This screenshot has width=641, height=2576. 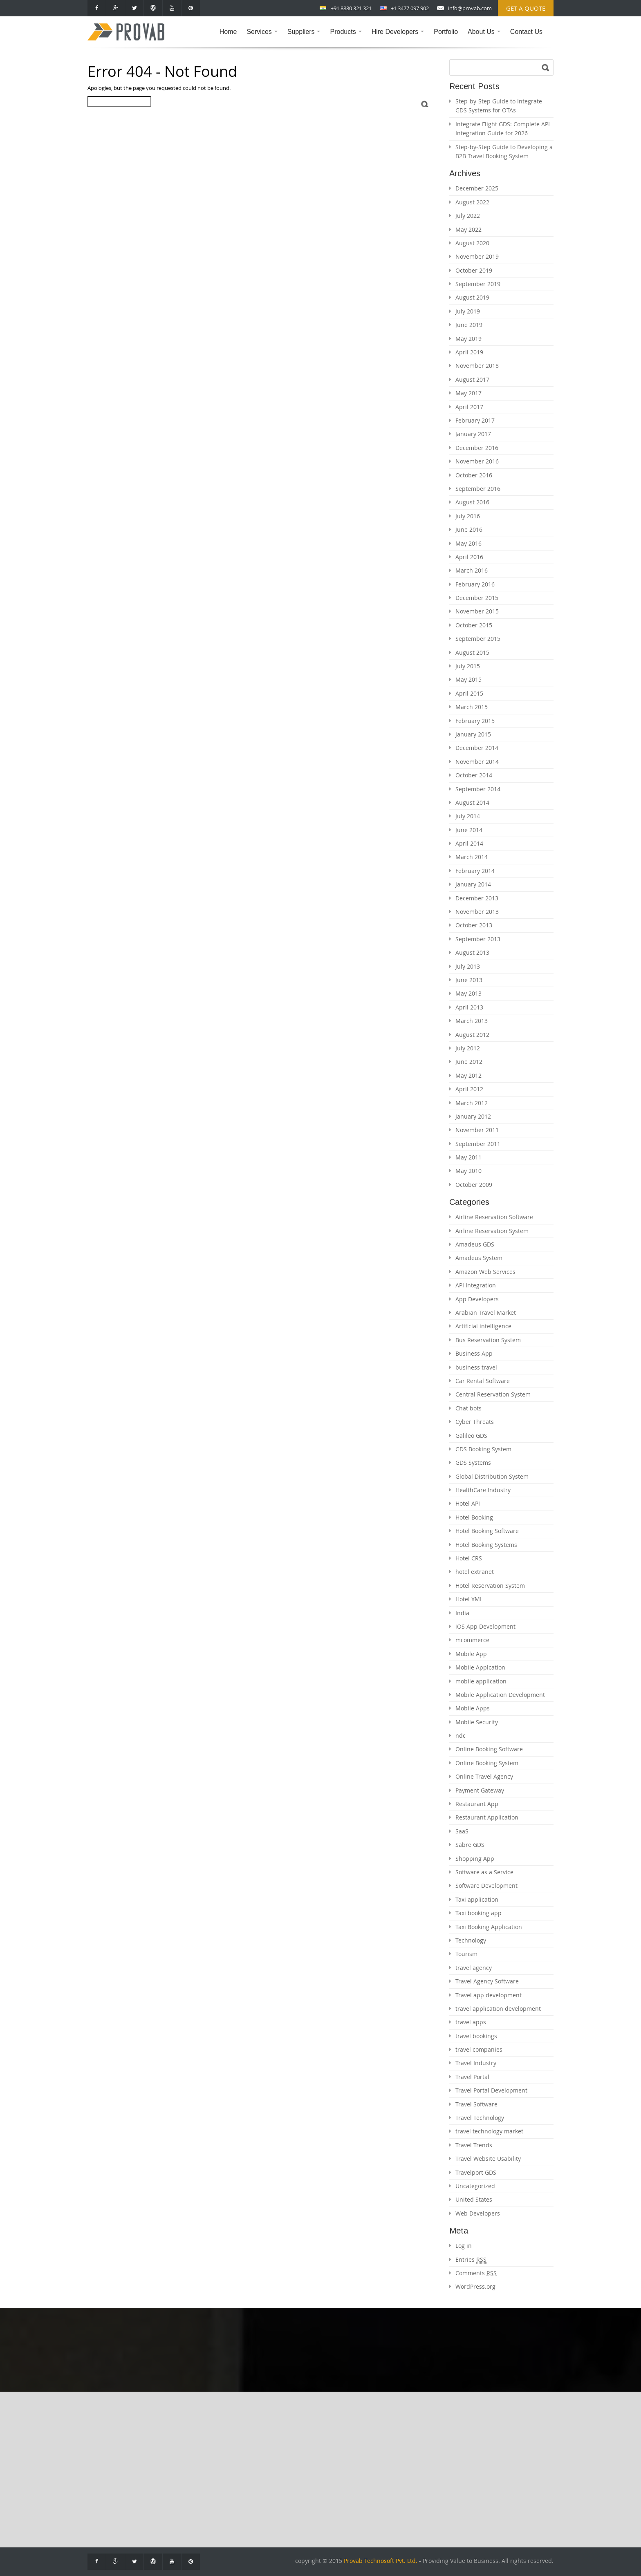 What do you see at coordinates (468, 1171) in the screenshot?
I see `May 2010` at bounding box center [468, 1171].